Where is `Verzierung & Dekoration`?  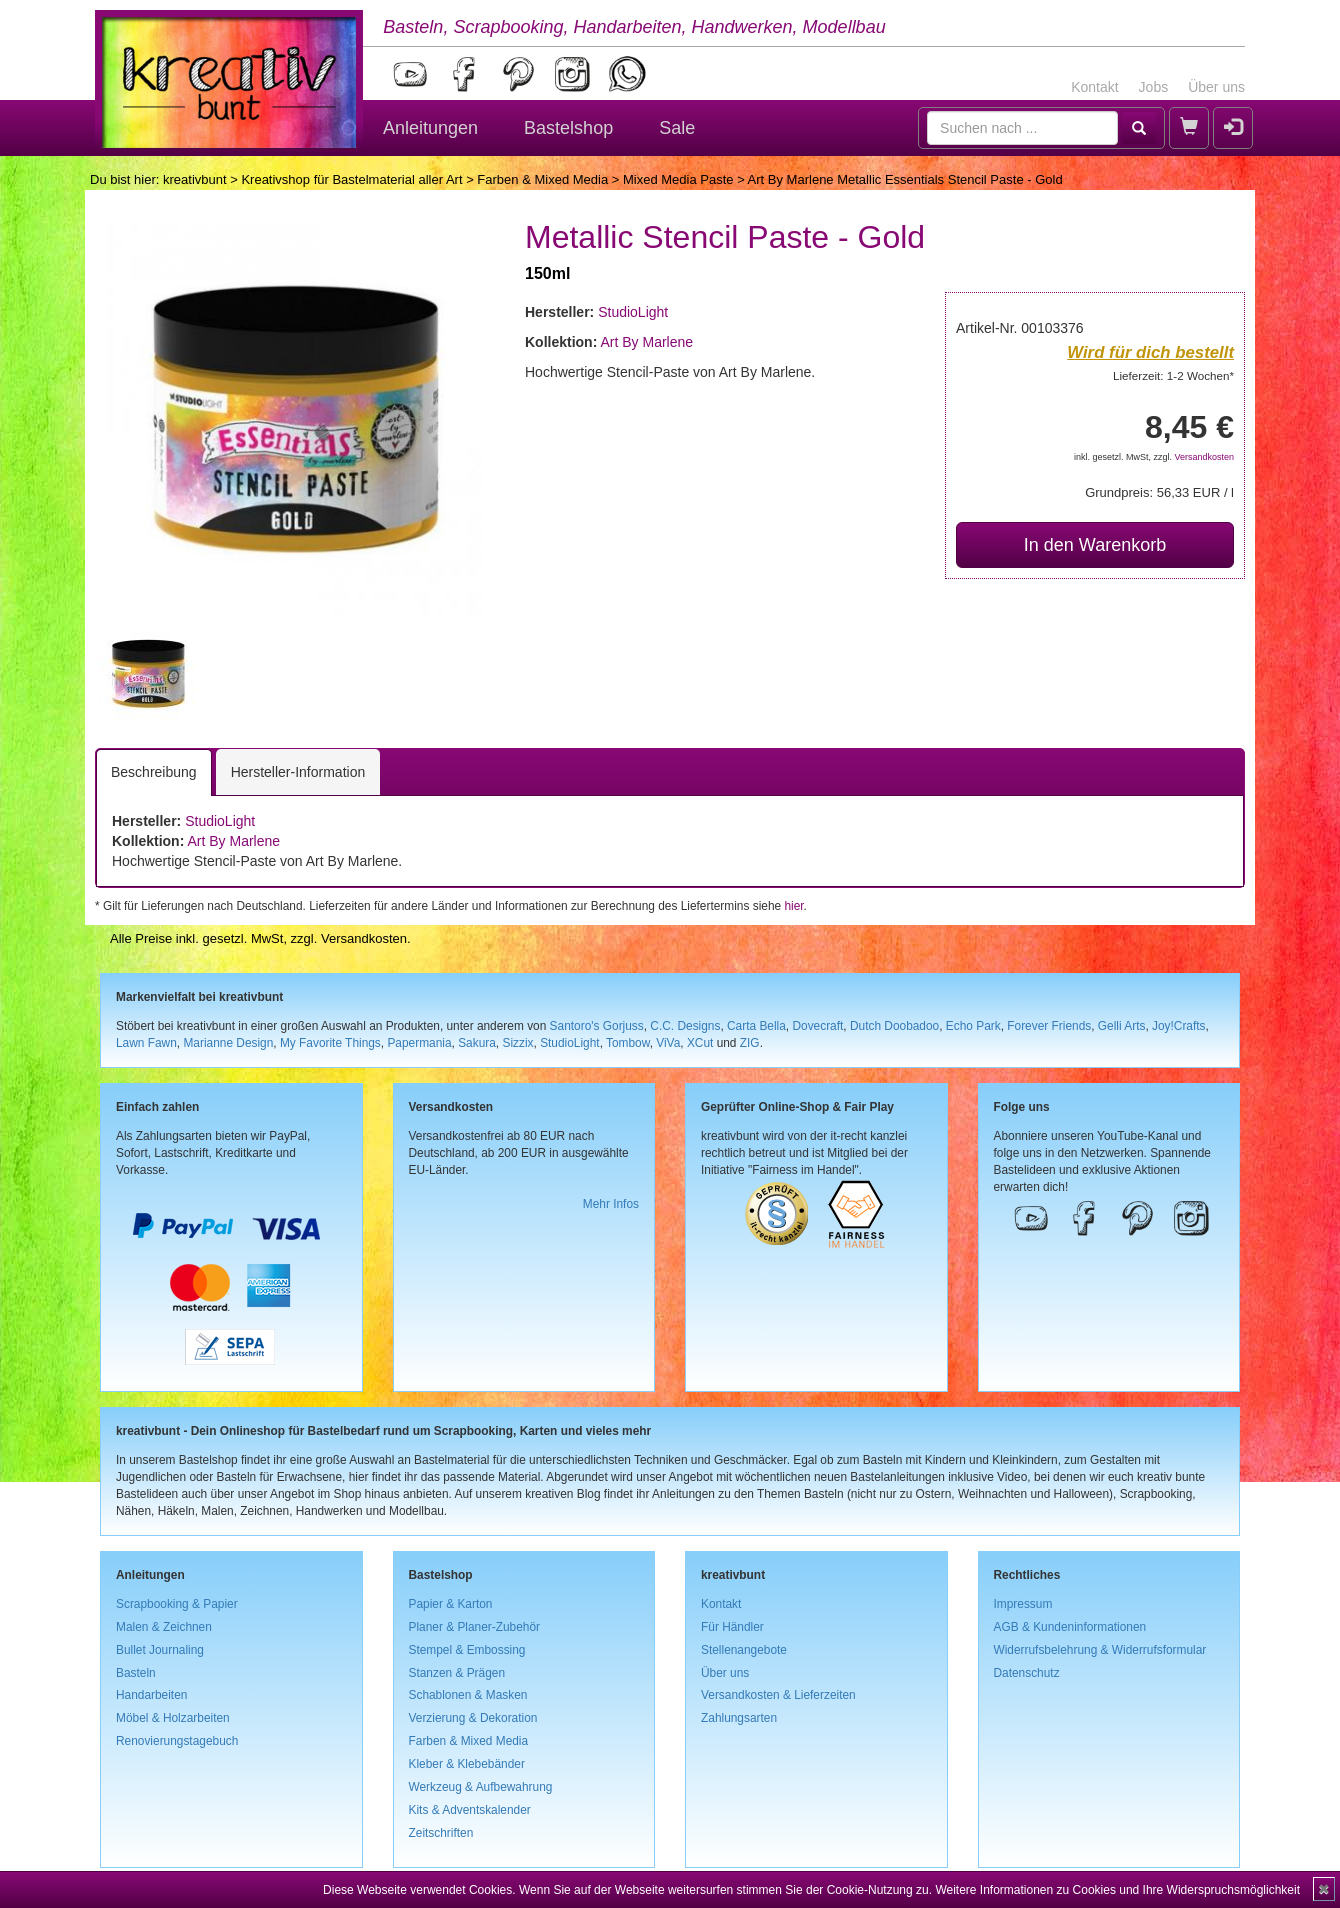
Verzierung & Dekoration is located at coordinates (473, 1718).